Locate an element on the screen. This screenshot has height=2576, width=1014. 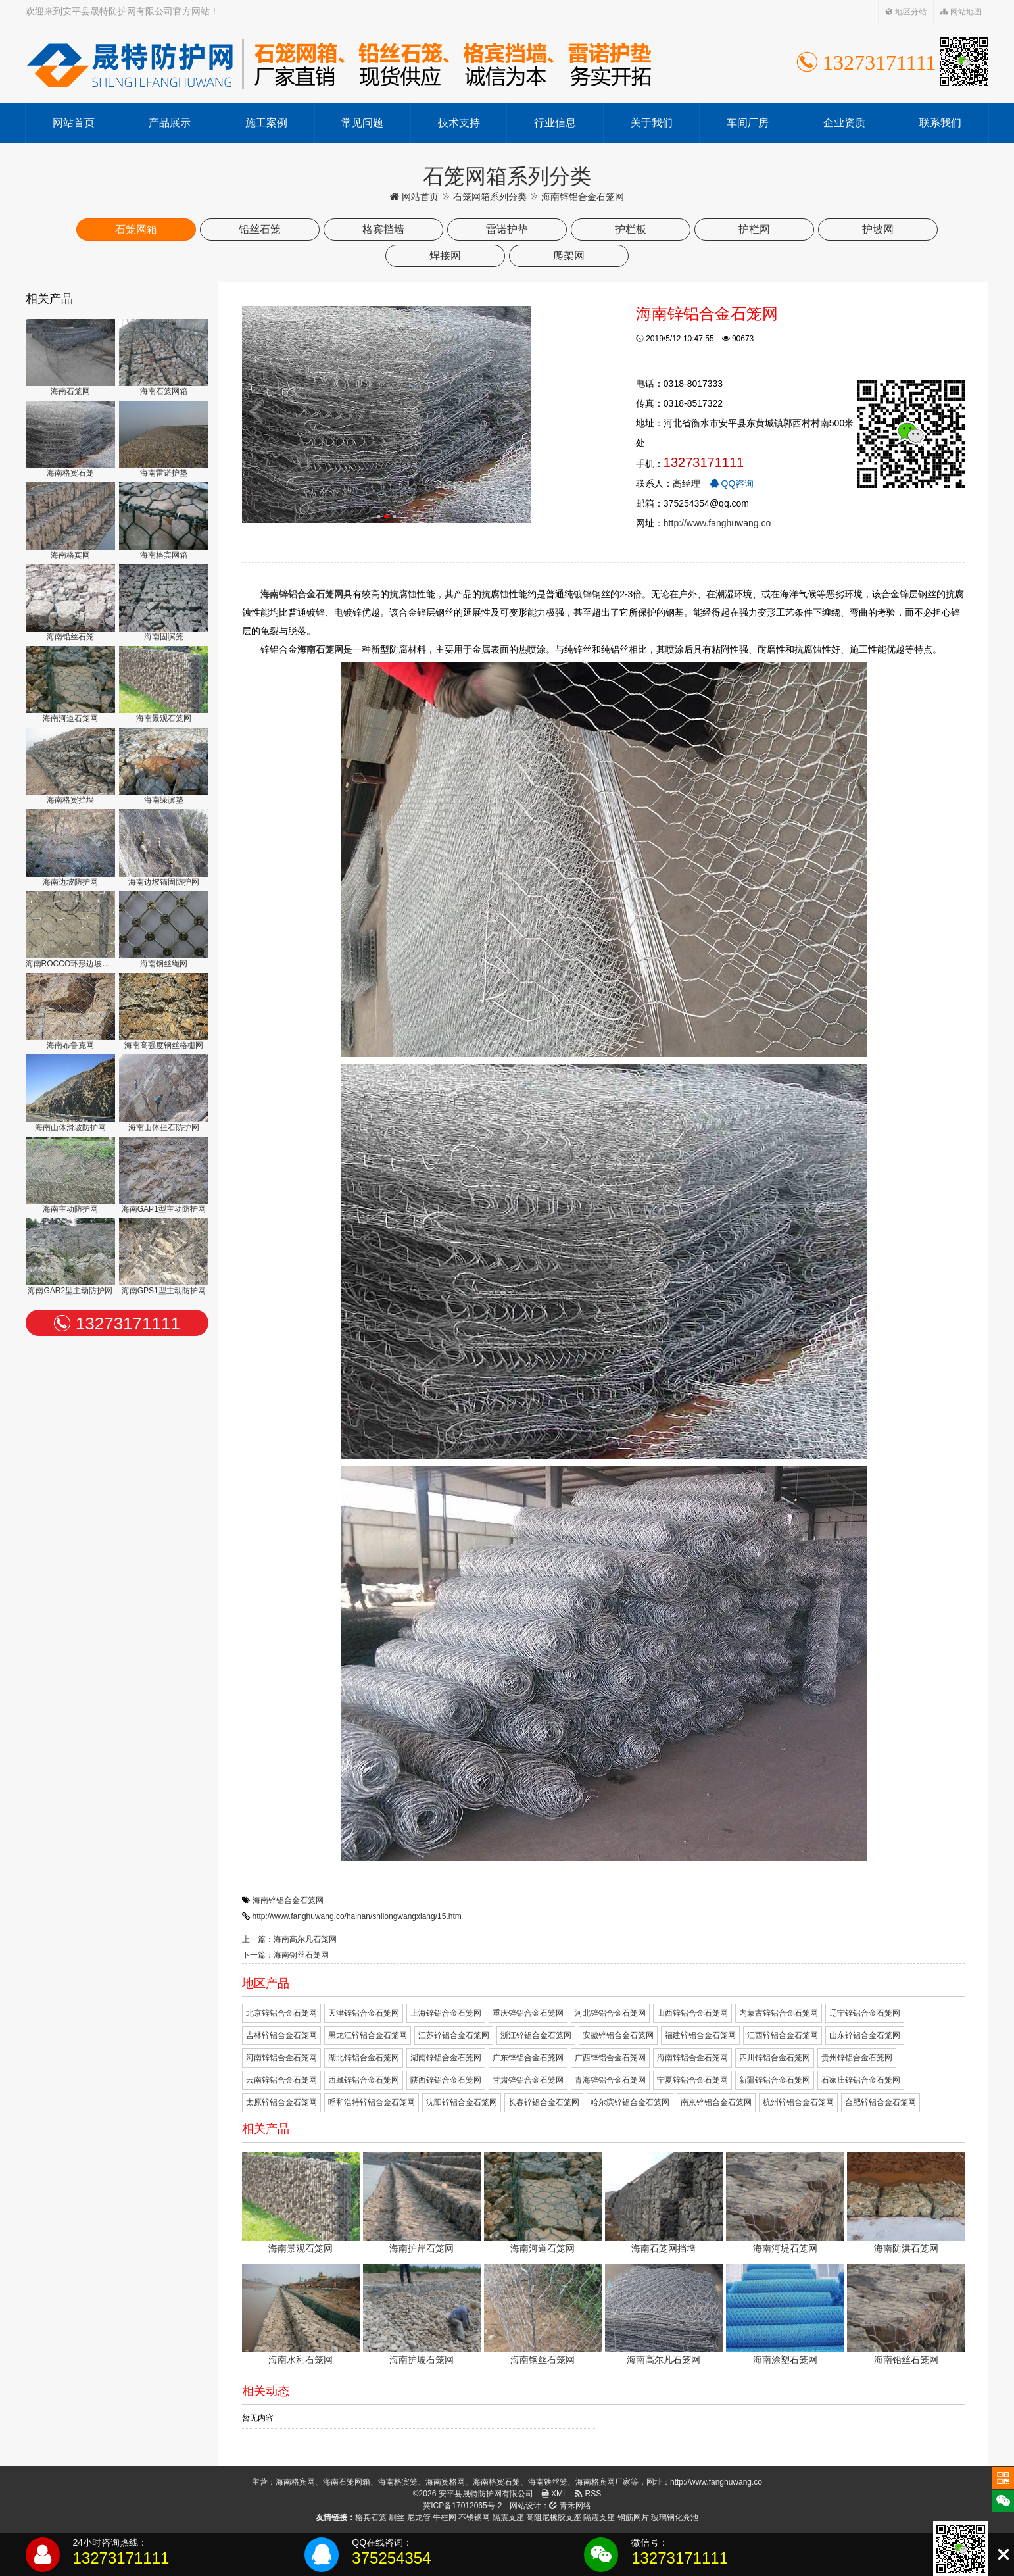
贵州锌铝合金石笼网 is located at coordinates (856, 2057).